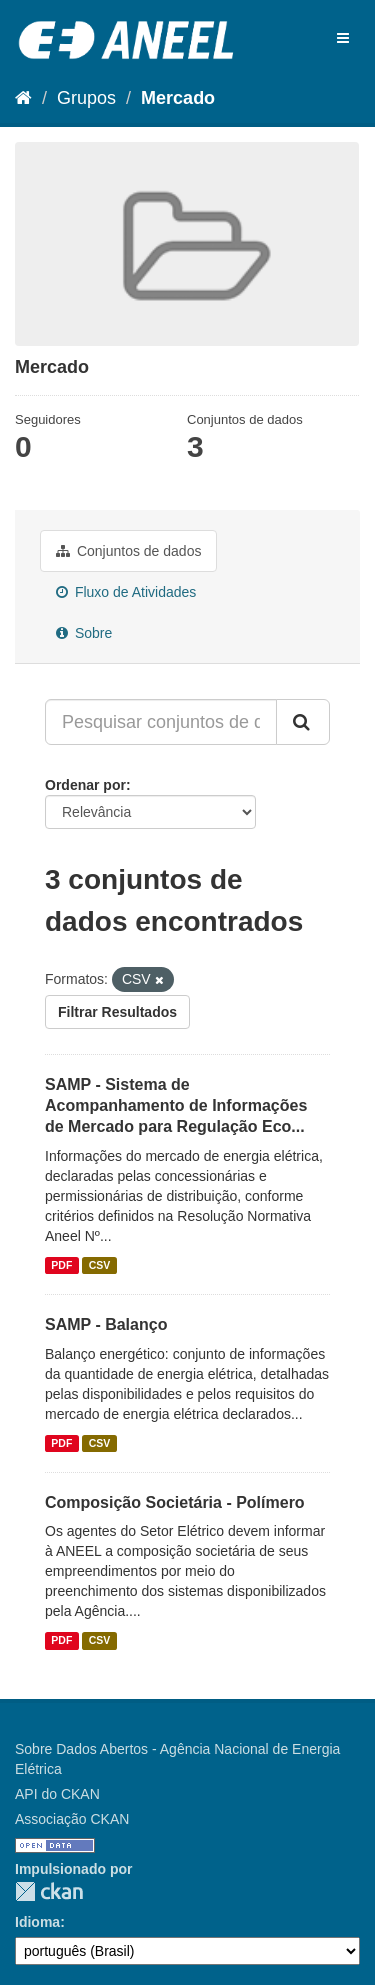 This screenshot has width=375, height=1985. What do you see at coordinates (303, 722) in the screenshot?
I see `[Submit]` at bounding box center [303, 722].